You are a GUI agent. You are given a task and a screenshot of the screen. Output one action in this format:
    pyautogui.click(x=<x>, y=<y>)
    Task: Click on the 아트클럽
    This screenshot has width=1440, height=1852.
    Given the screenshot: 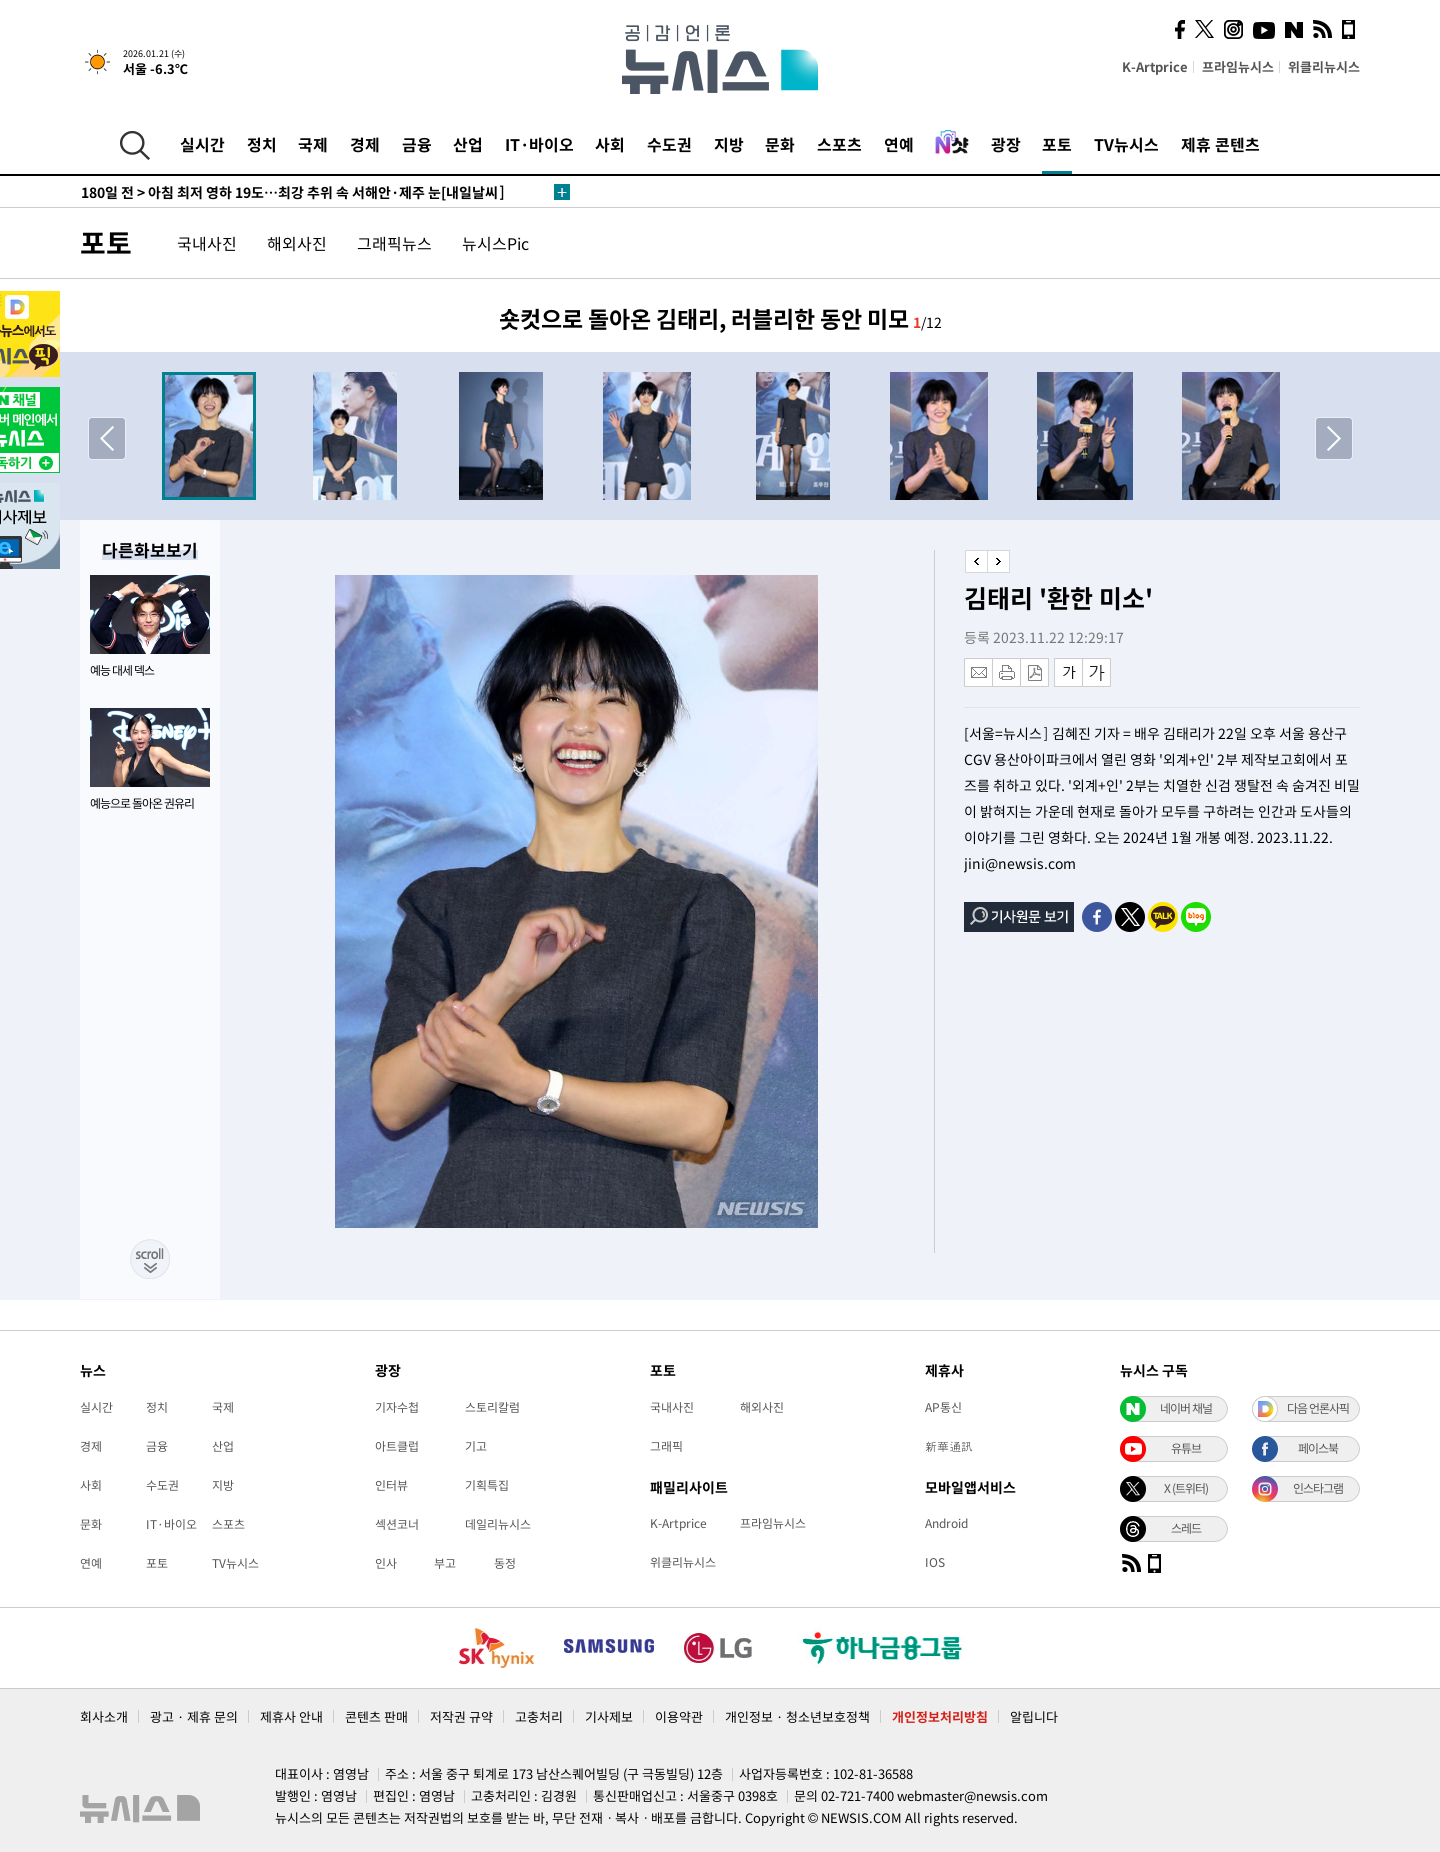 What is the action you would take?
    pyautogui.click(x=397, y=1446)
    